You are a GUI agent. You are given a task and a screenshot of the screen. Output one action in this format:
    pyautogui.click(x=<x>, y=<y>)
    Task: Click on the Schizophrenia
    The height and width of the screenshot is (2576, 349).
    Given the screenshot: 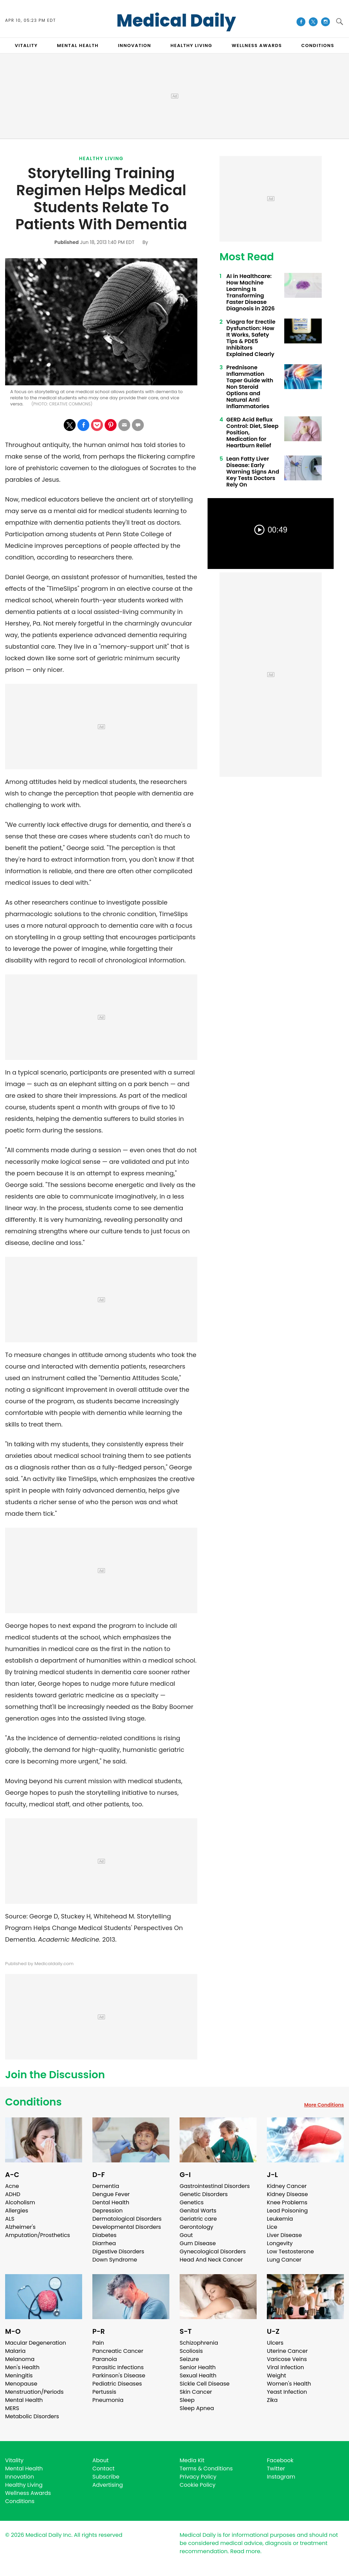 What is the action you would take?
    pyautogui.click(x=199, y=2343)
    